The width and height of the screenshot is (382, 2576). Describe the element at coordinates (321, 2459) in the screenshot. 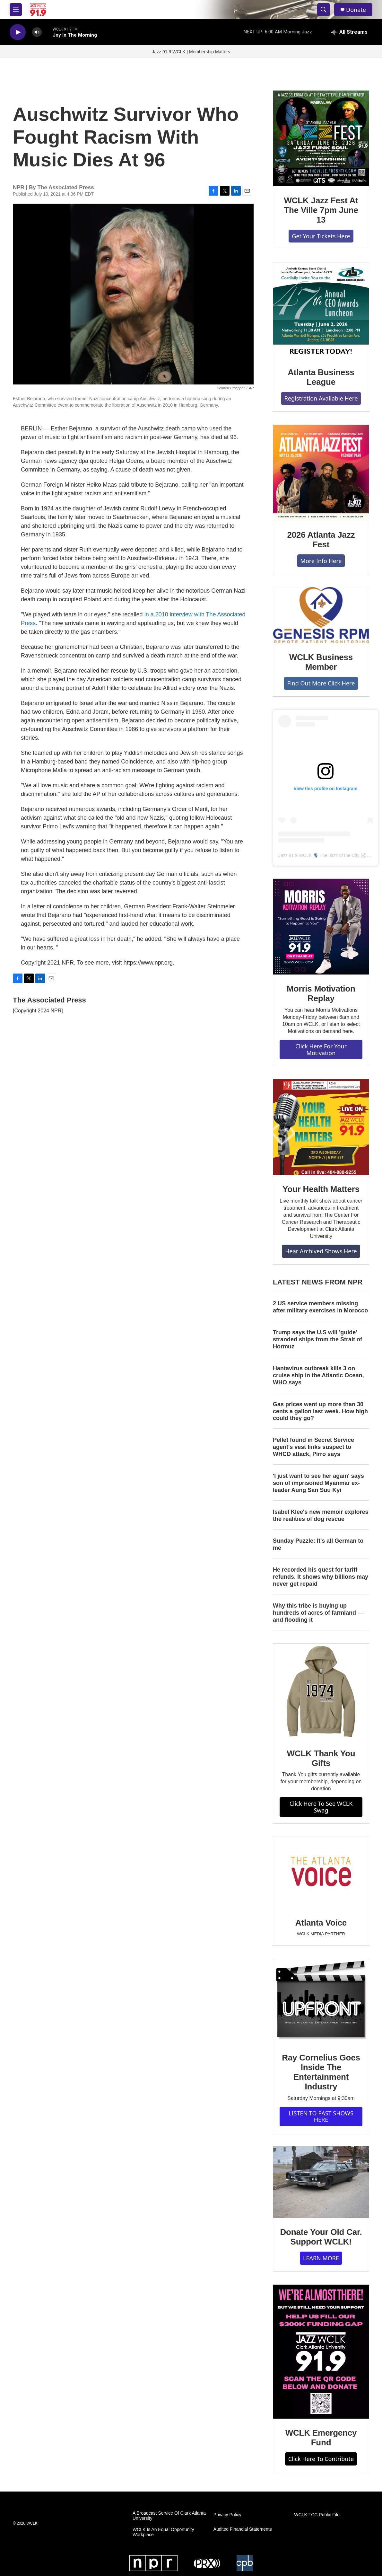

I see `Click Here To Contribute` at that location.